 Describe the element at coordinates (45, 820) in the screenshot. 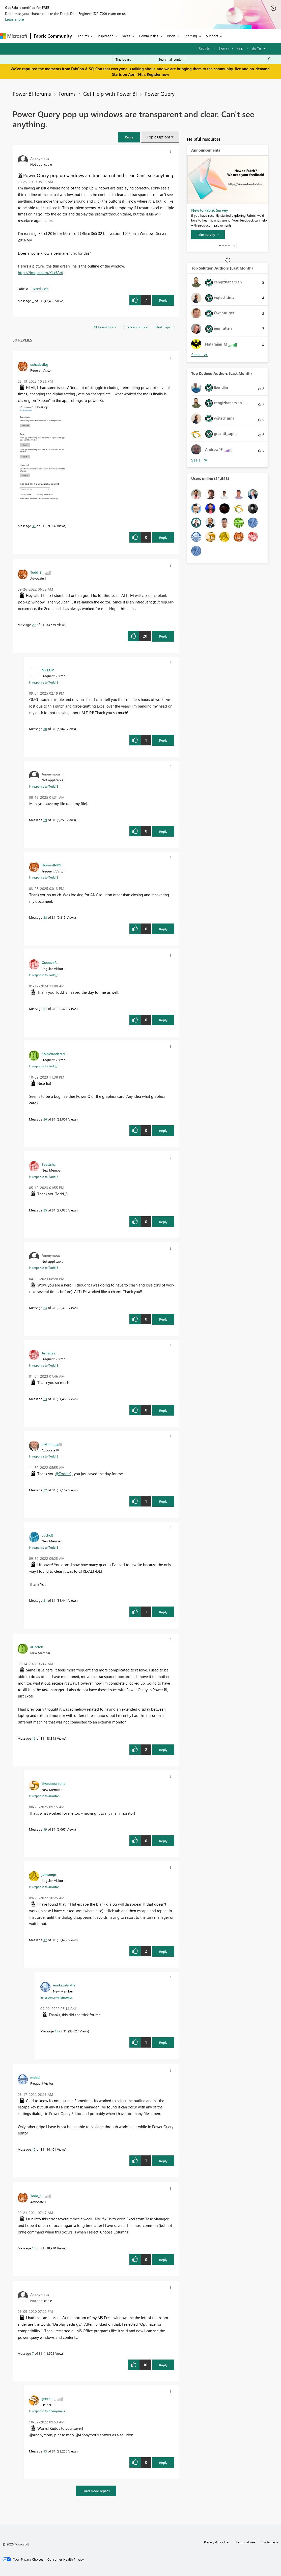

I see `29 [Message 29 of 31]` at that location.